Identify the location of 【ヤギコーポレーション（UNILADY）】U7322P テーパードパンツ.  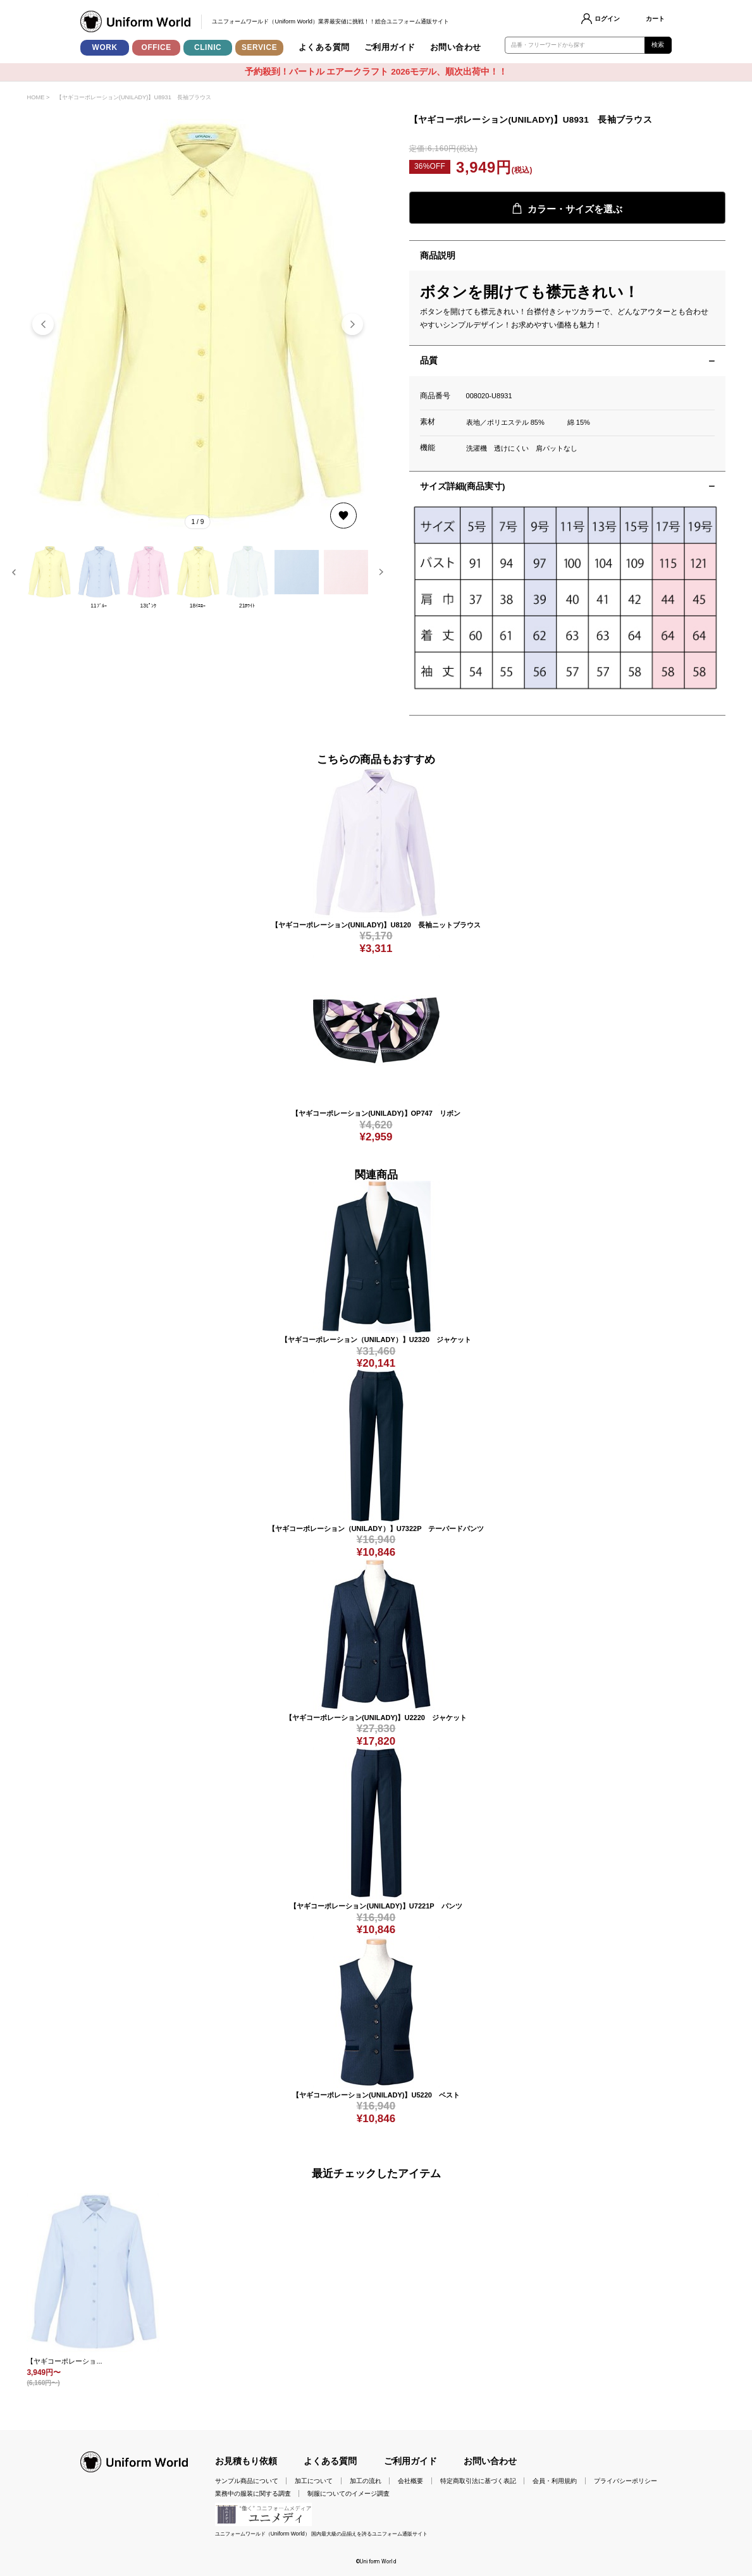
(376, 1528).